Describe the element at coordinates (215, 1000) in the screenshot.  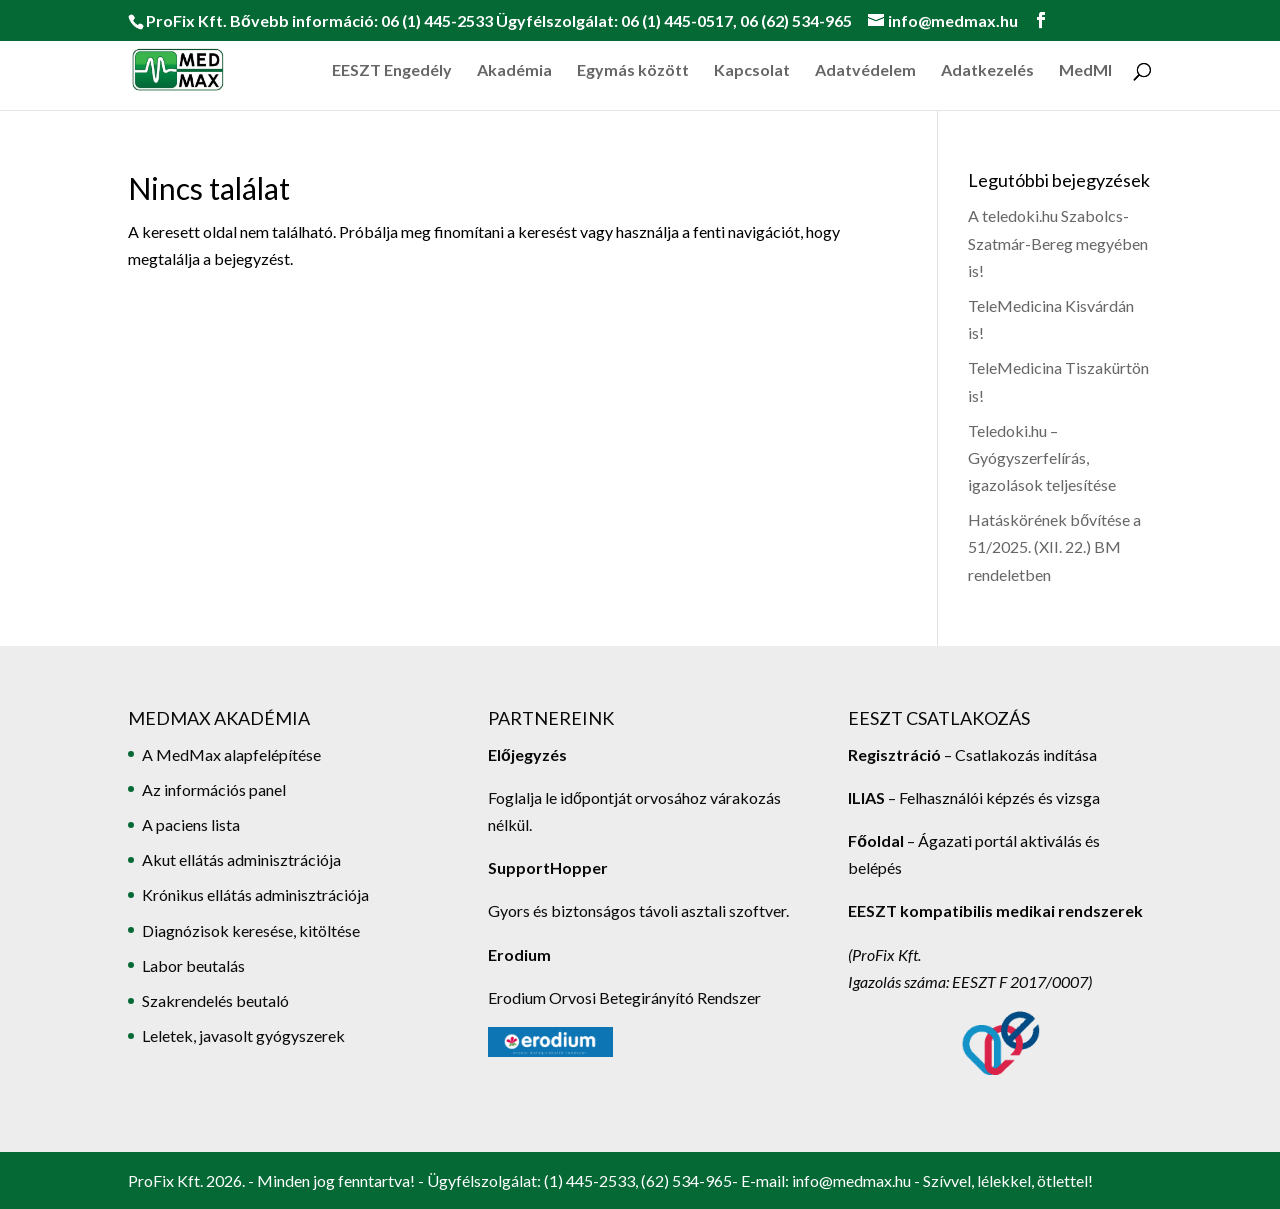
I see `Szakrendelés beutaló` at that location.